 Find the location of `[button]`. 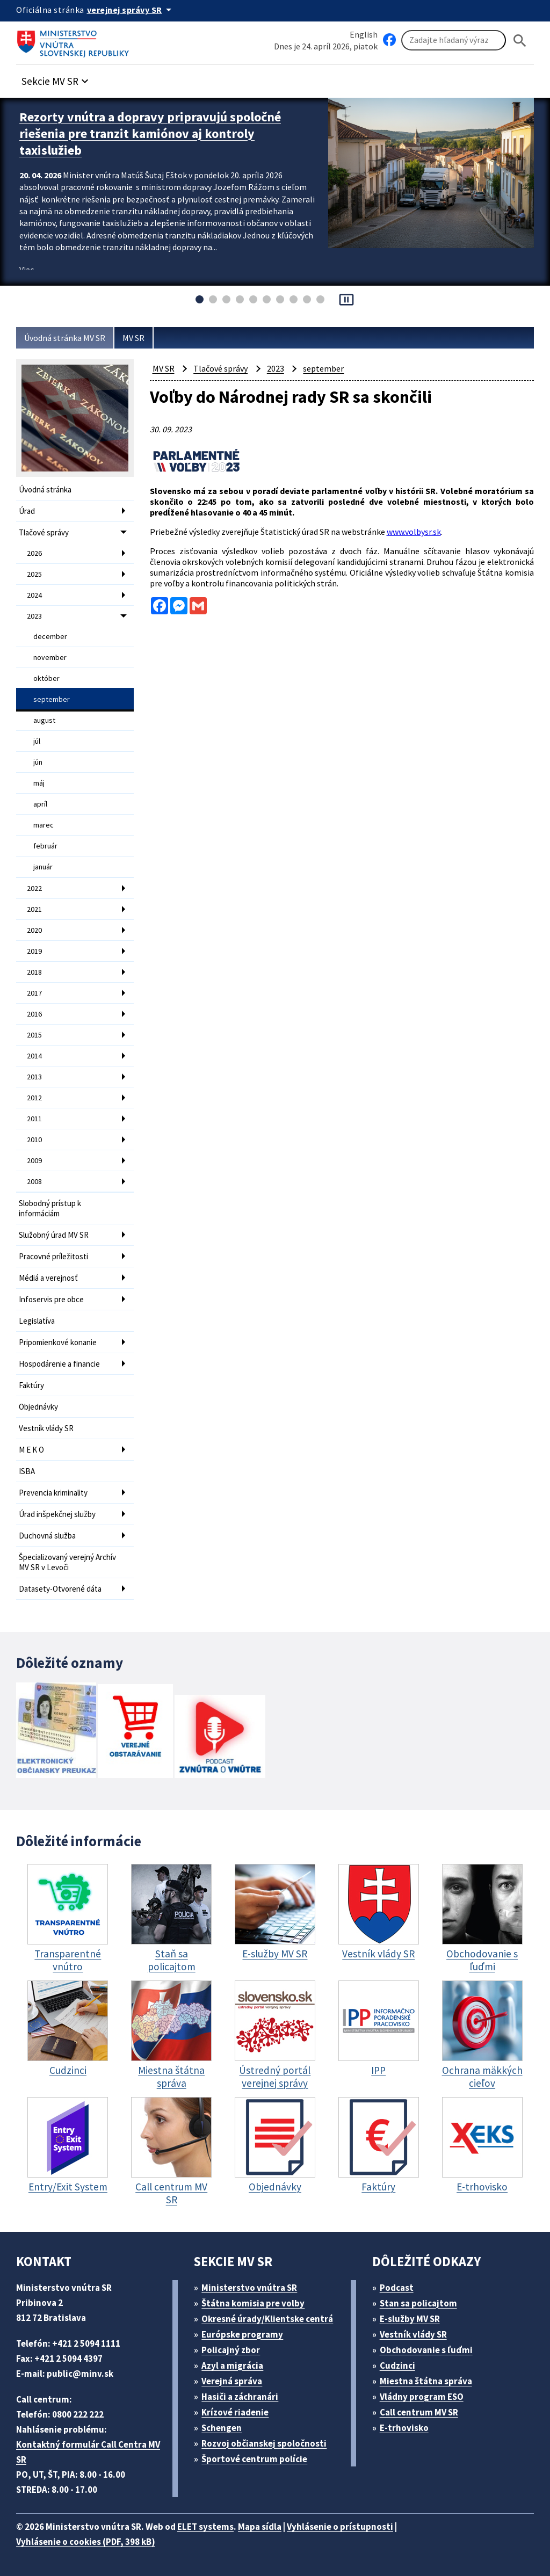

[button] is located at coordinates (56, 78).